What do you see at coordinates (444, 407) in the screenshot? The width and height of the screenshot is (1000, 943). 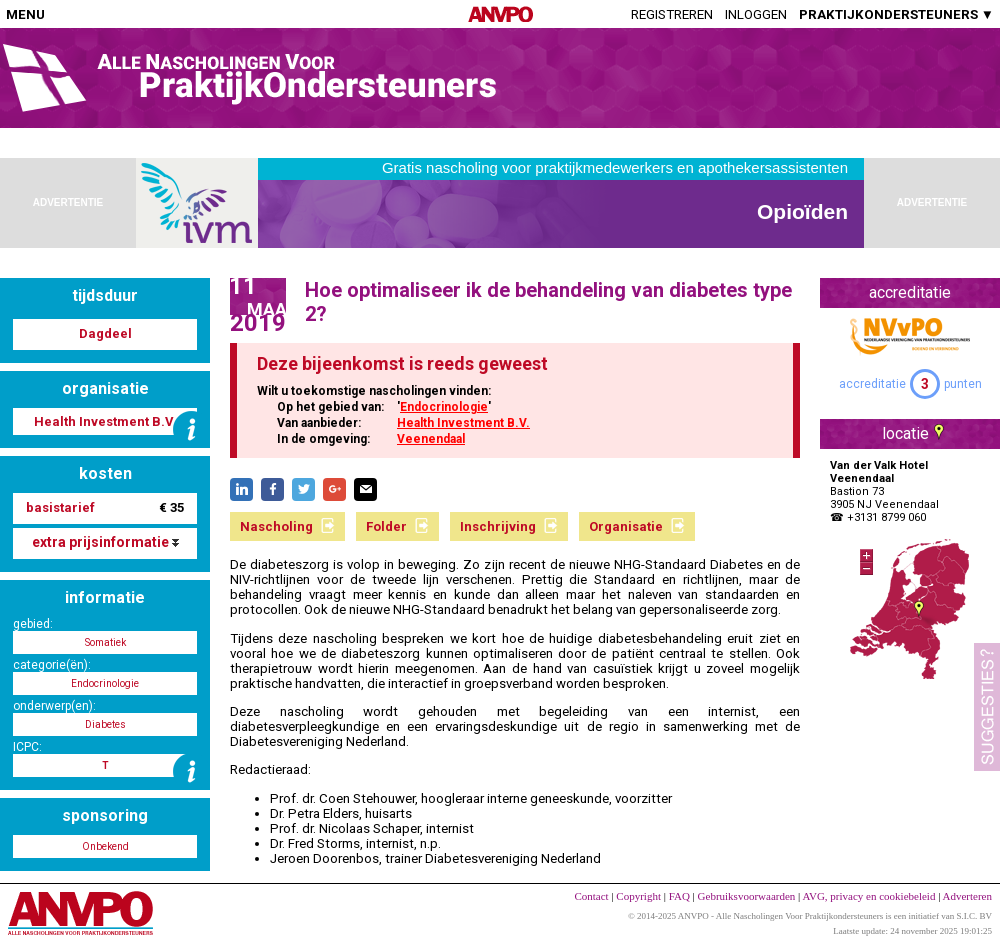 I see `Endocrinologie` at bounding box center [444, 407].